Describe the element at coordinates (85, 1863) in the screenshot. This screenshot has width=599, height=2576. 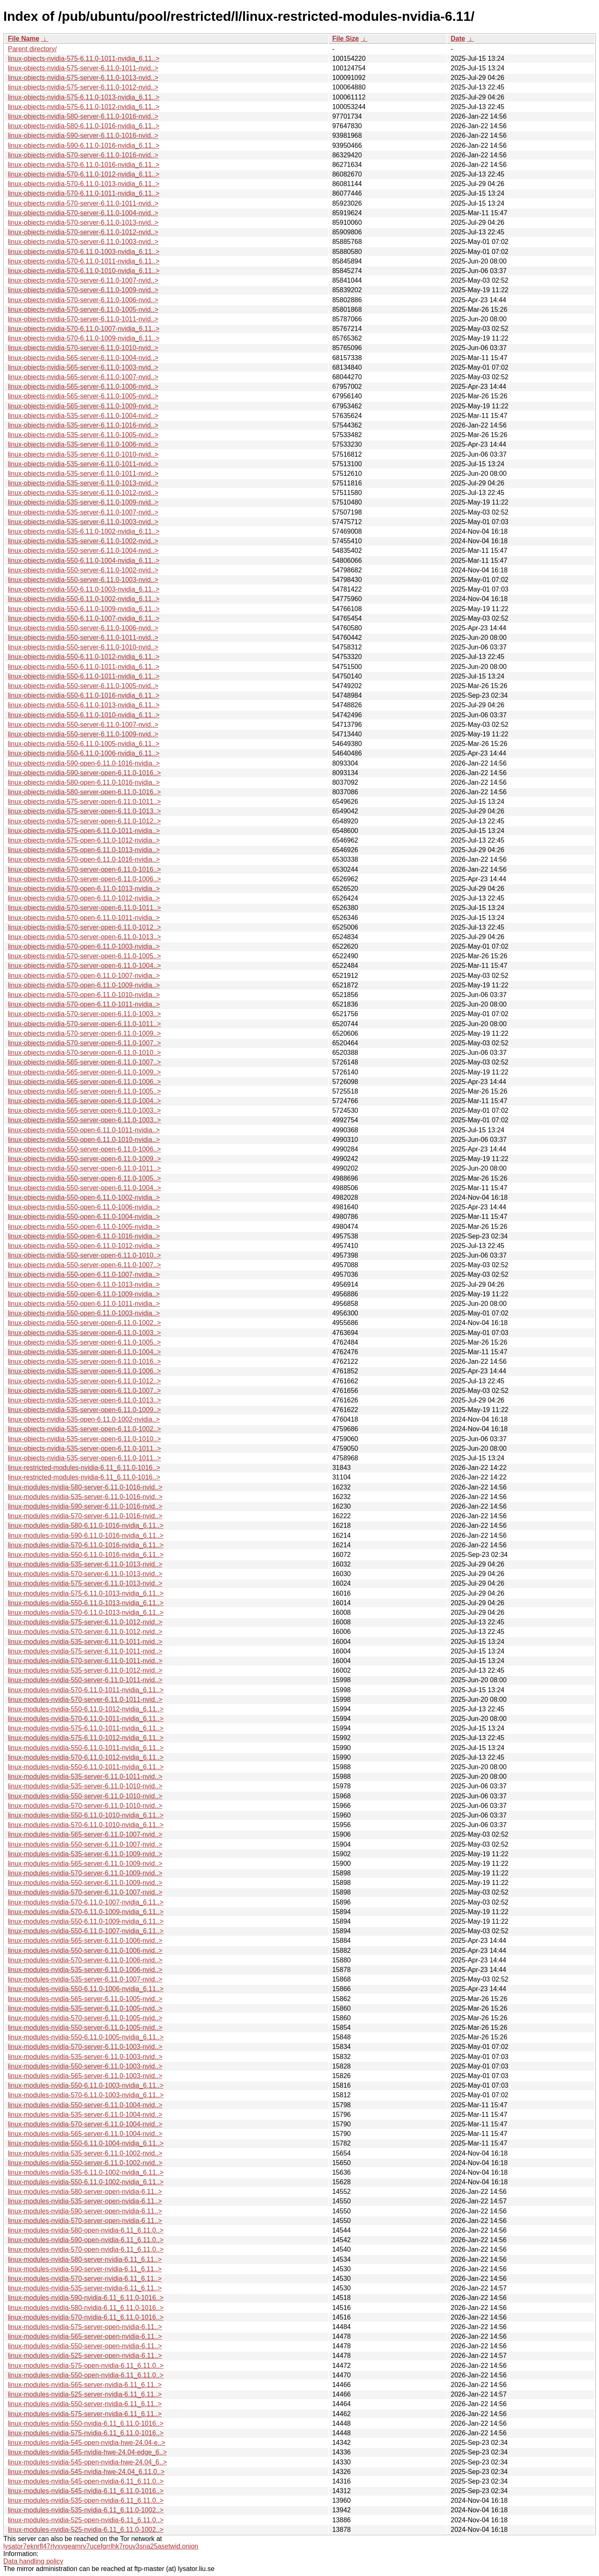
I see `linux-modules-nvidia-565-server-6.11.0-1009-nvid..>` at that location.